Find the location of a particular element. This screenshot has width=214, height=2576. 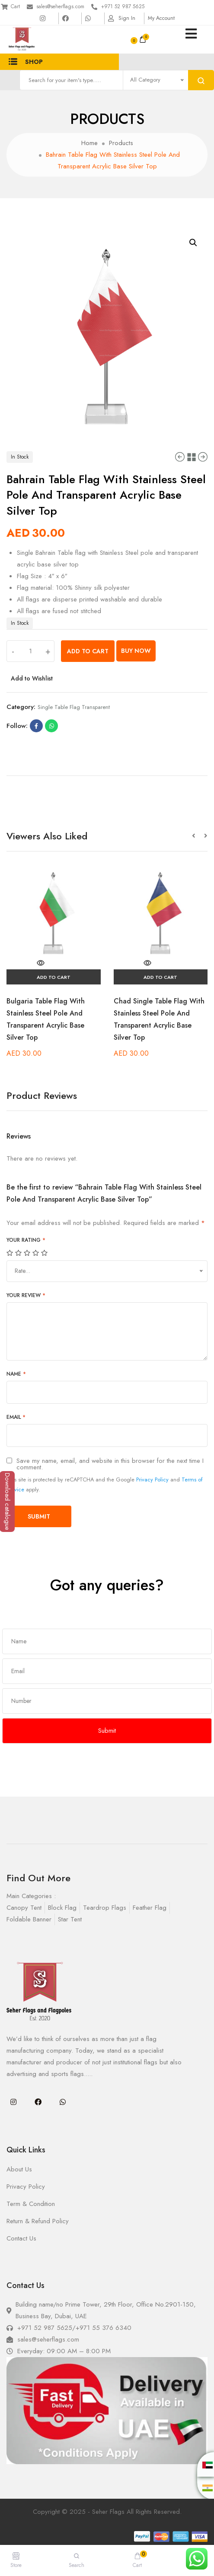

single table flag transparent is located at coordinates (74, 707).